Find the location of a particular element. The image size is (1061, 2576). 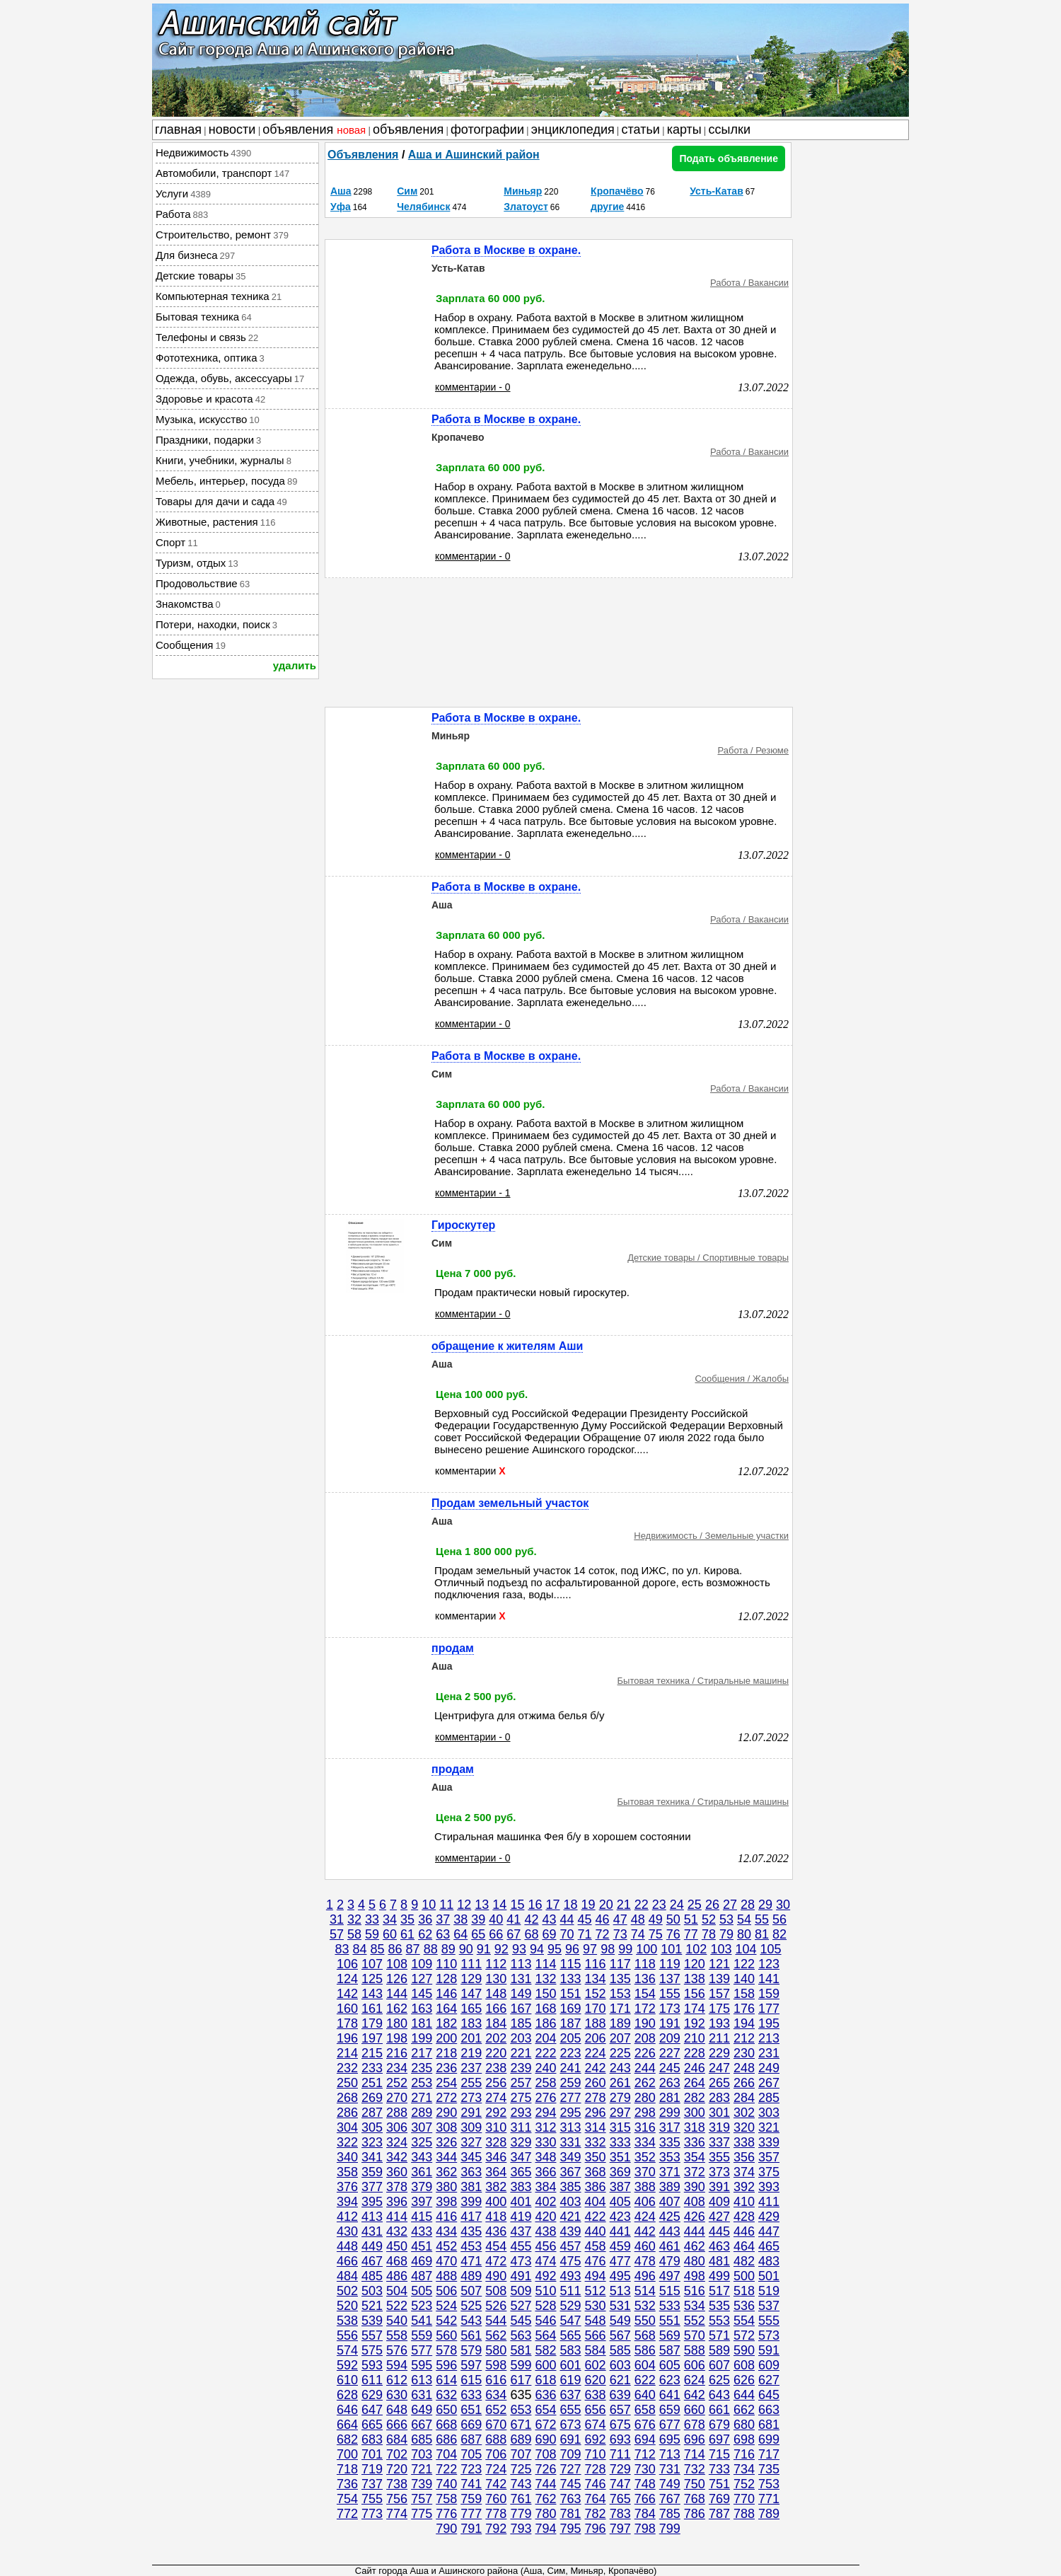

85 is located at coordinates (378, 1949).